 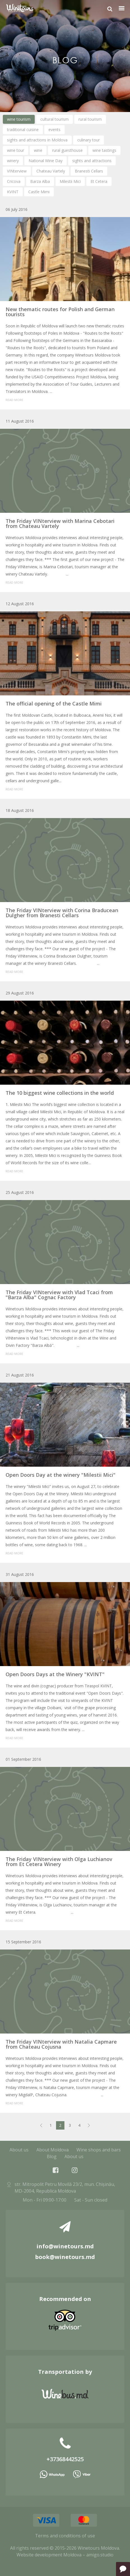 What do you see at coordinates (60, 312) in the screenshot?
I see `New thematic routes for Polish and German tourists` at bounding box center [60, 312].